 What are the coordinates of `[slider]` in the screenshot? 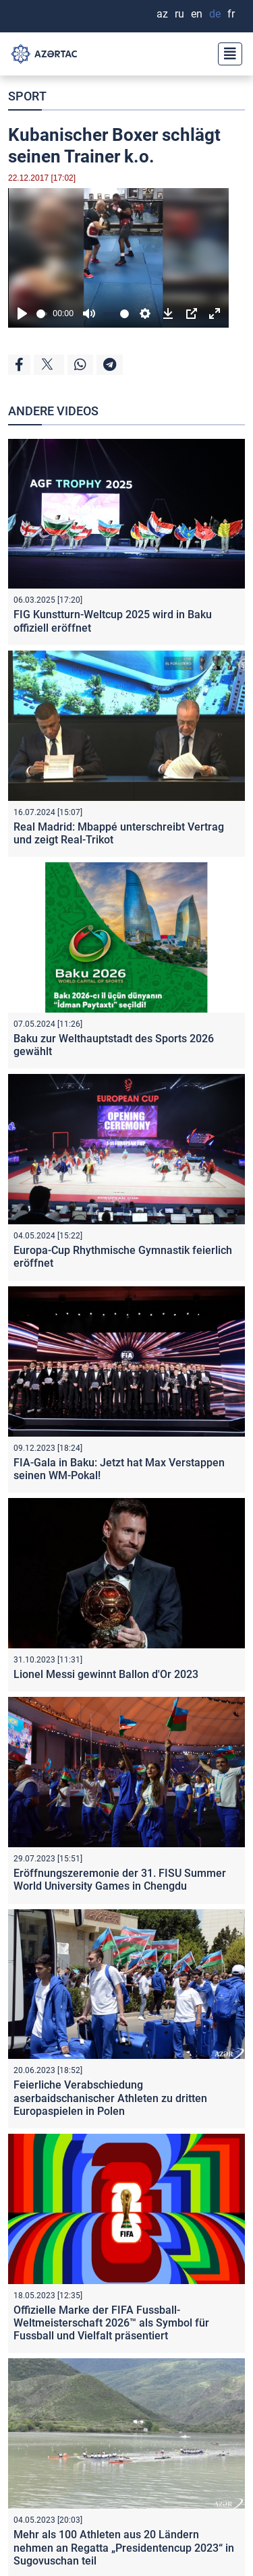 It's located at (41, 313).